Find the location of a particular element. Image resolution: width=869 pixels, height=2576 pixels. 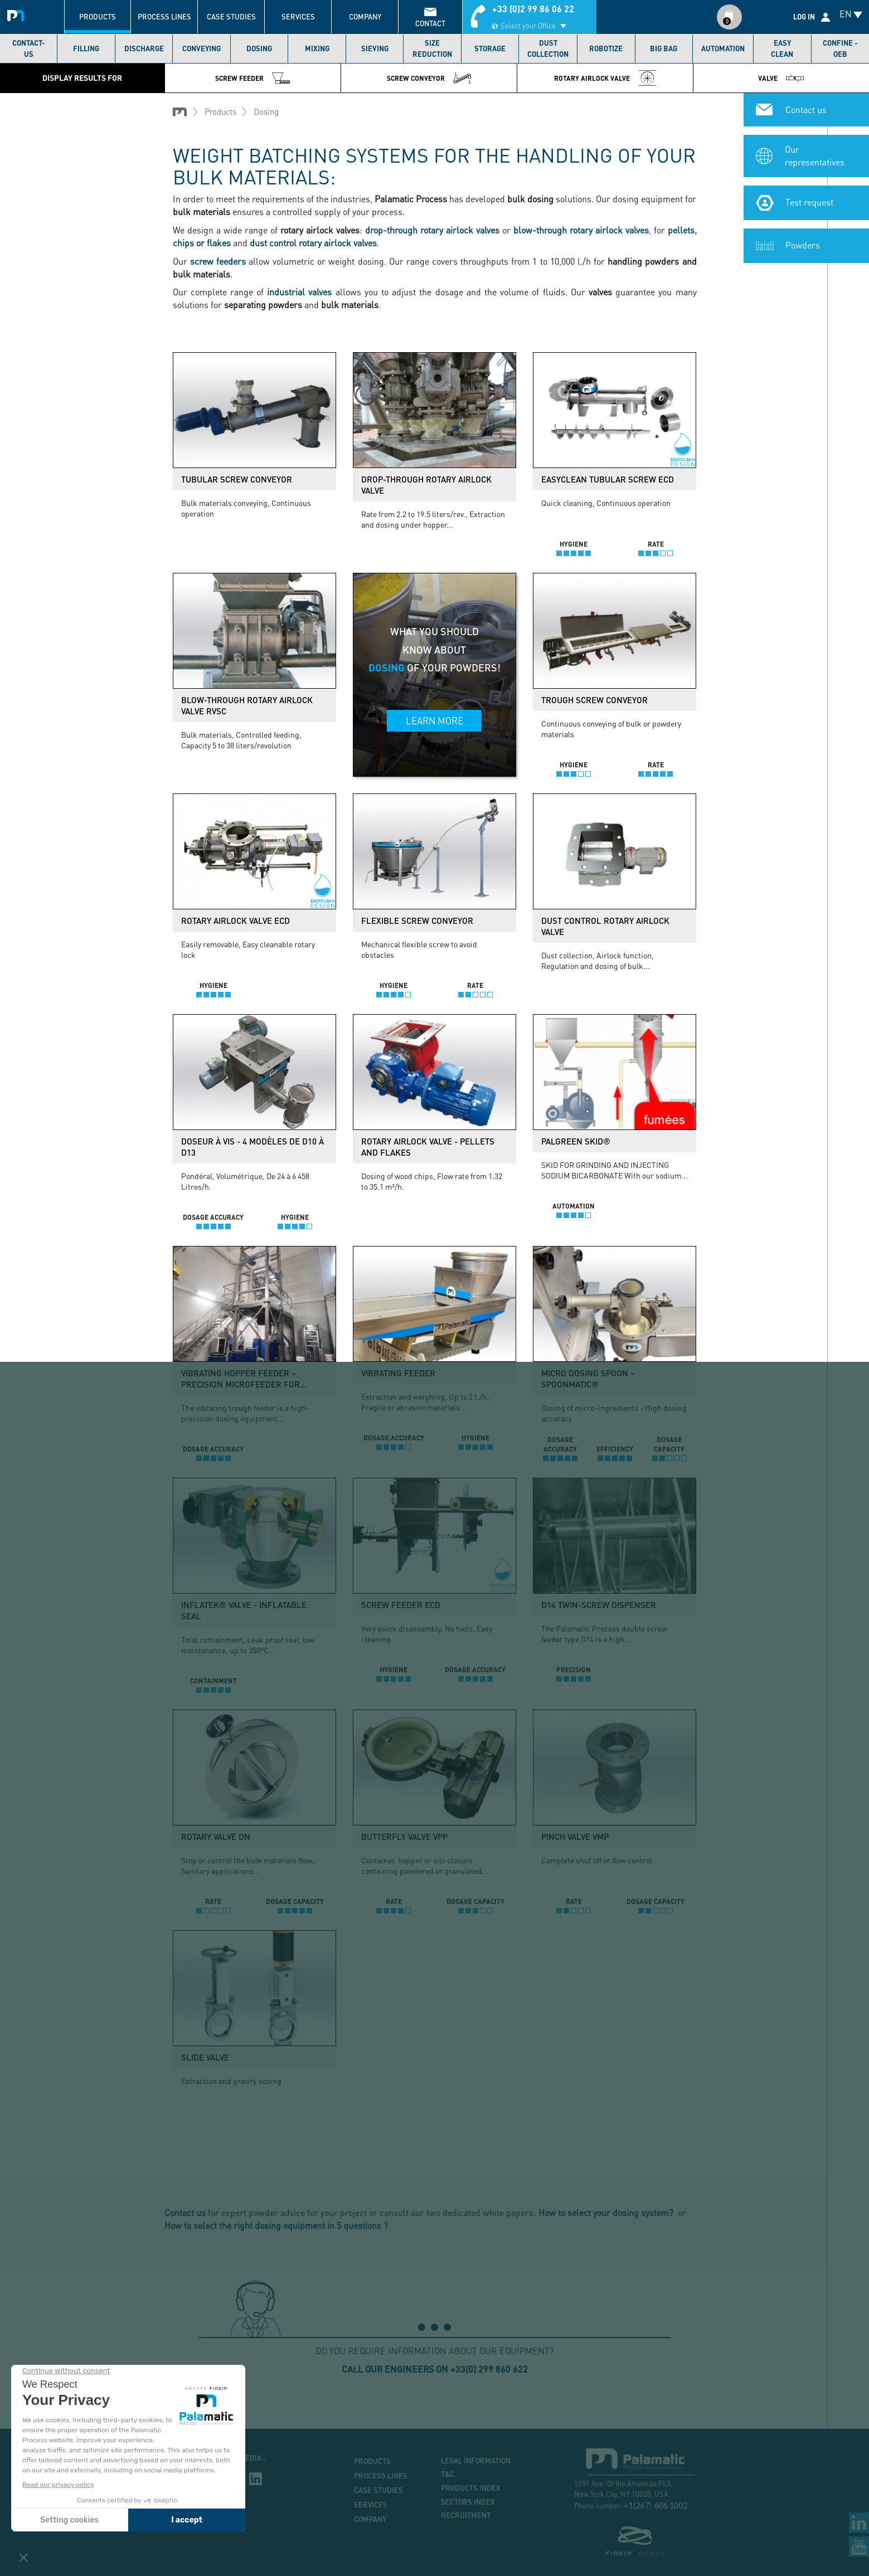

Rotary airlock valve is located at coordinates (605, 78).